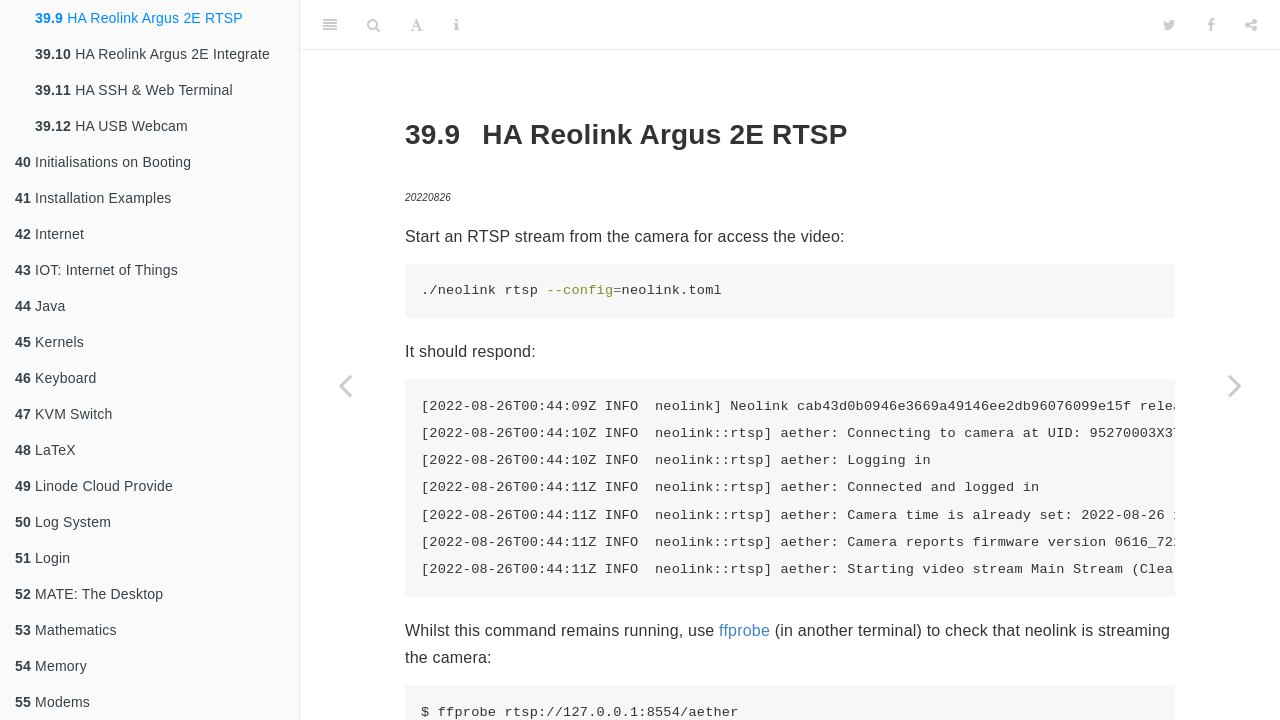 This screenshot has height=720, width=1280. Describe the element at coordinates (64, 414) in the screenshot. I see `KVM Switch` at that location.